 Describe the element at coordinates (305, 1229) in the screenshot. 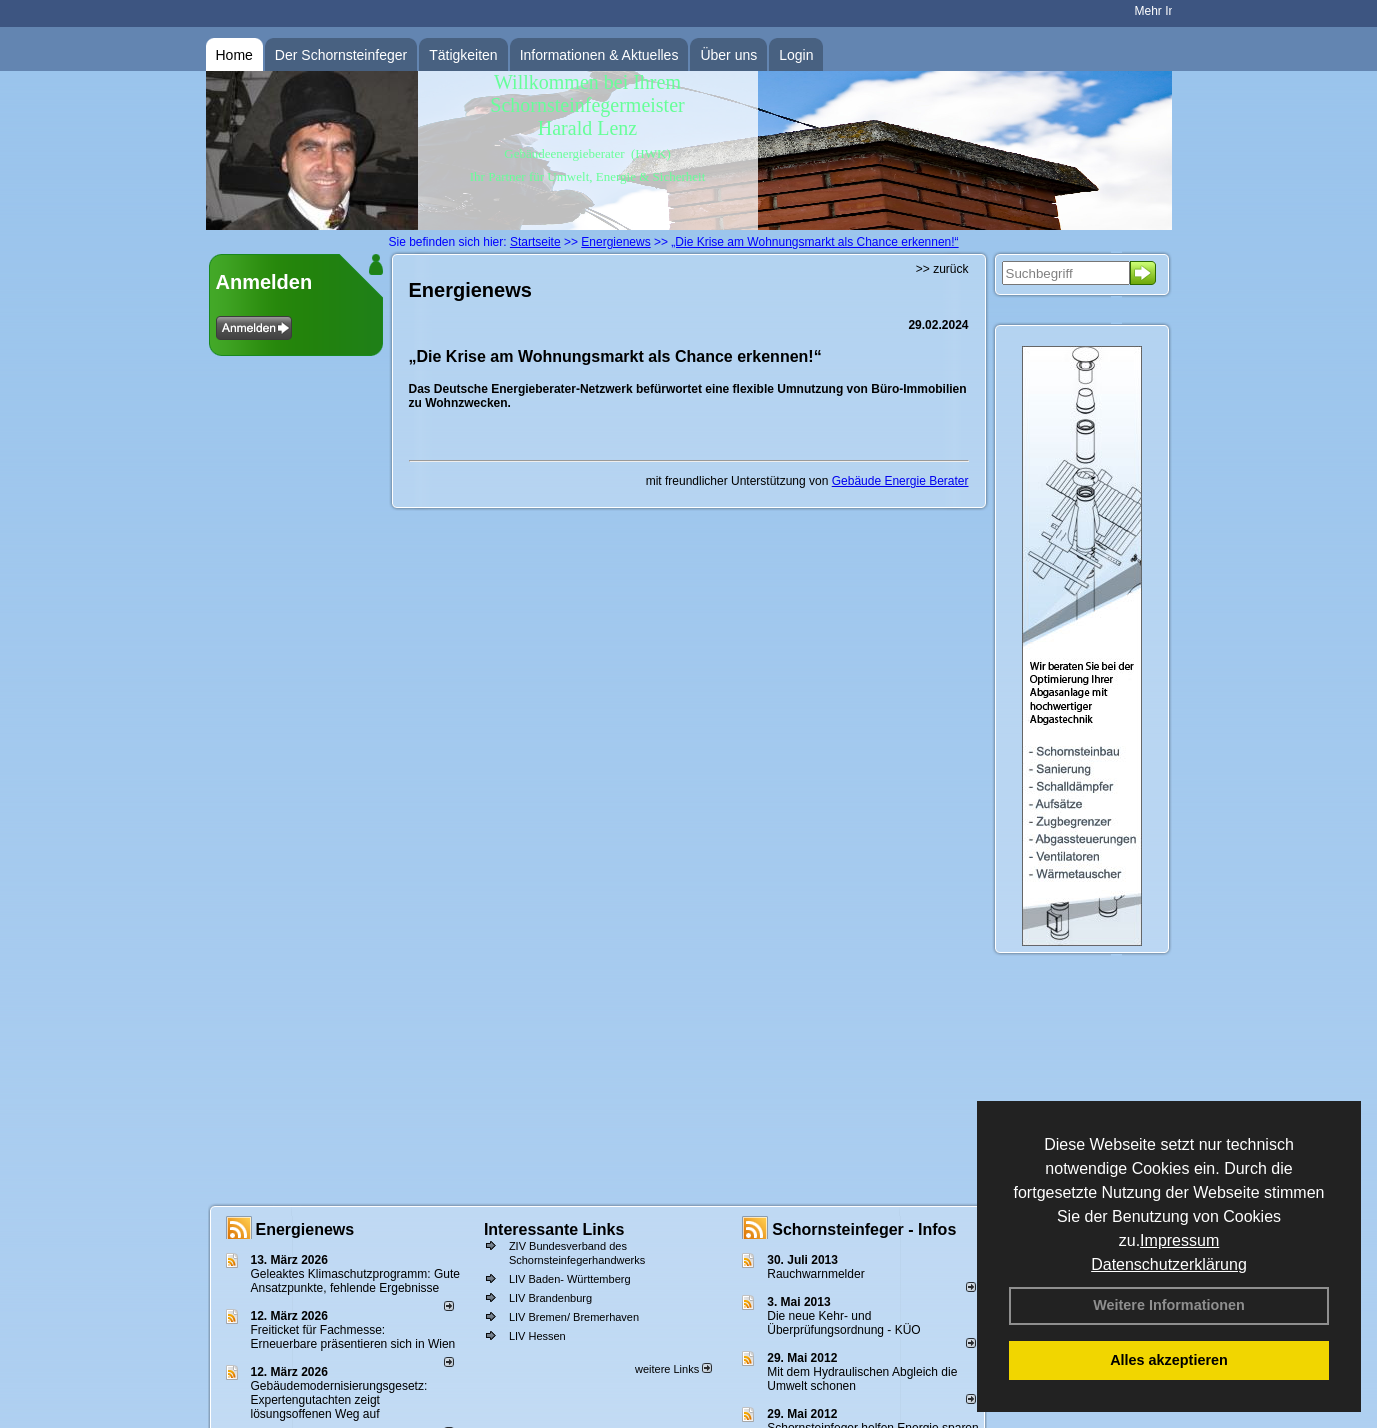

I see `Energienews` at that location.